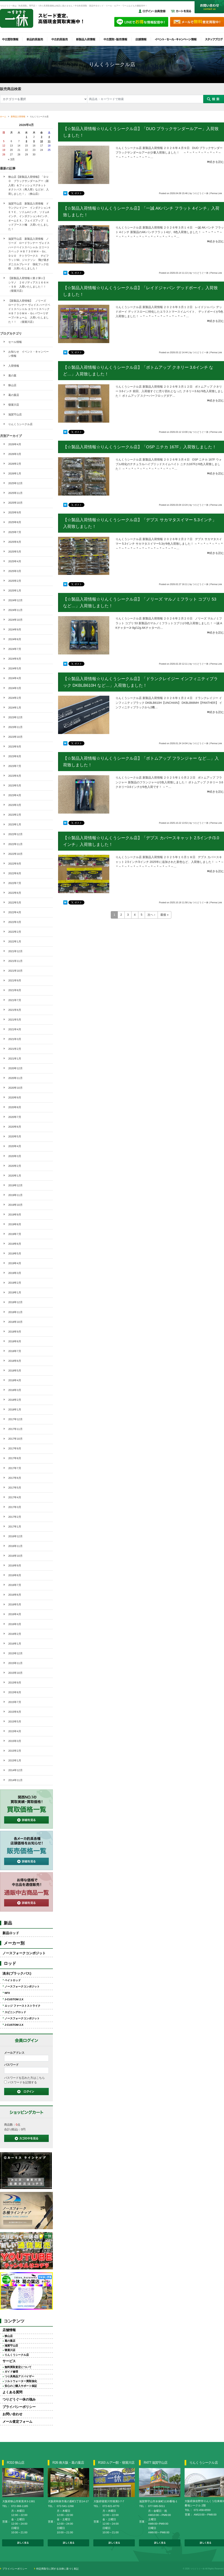 The width and height of the screenshot is (224, 2576). I want to click on 2016年7月, so click(14, 1585).